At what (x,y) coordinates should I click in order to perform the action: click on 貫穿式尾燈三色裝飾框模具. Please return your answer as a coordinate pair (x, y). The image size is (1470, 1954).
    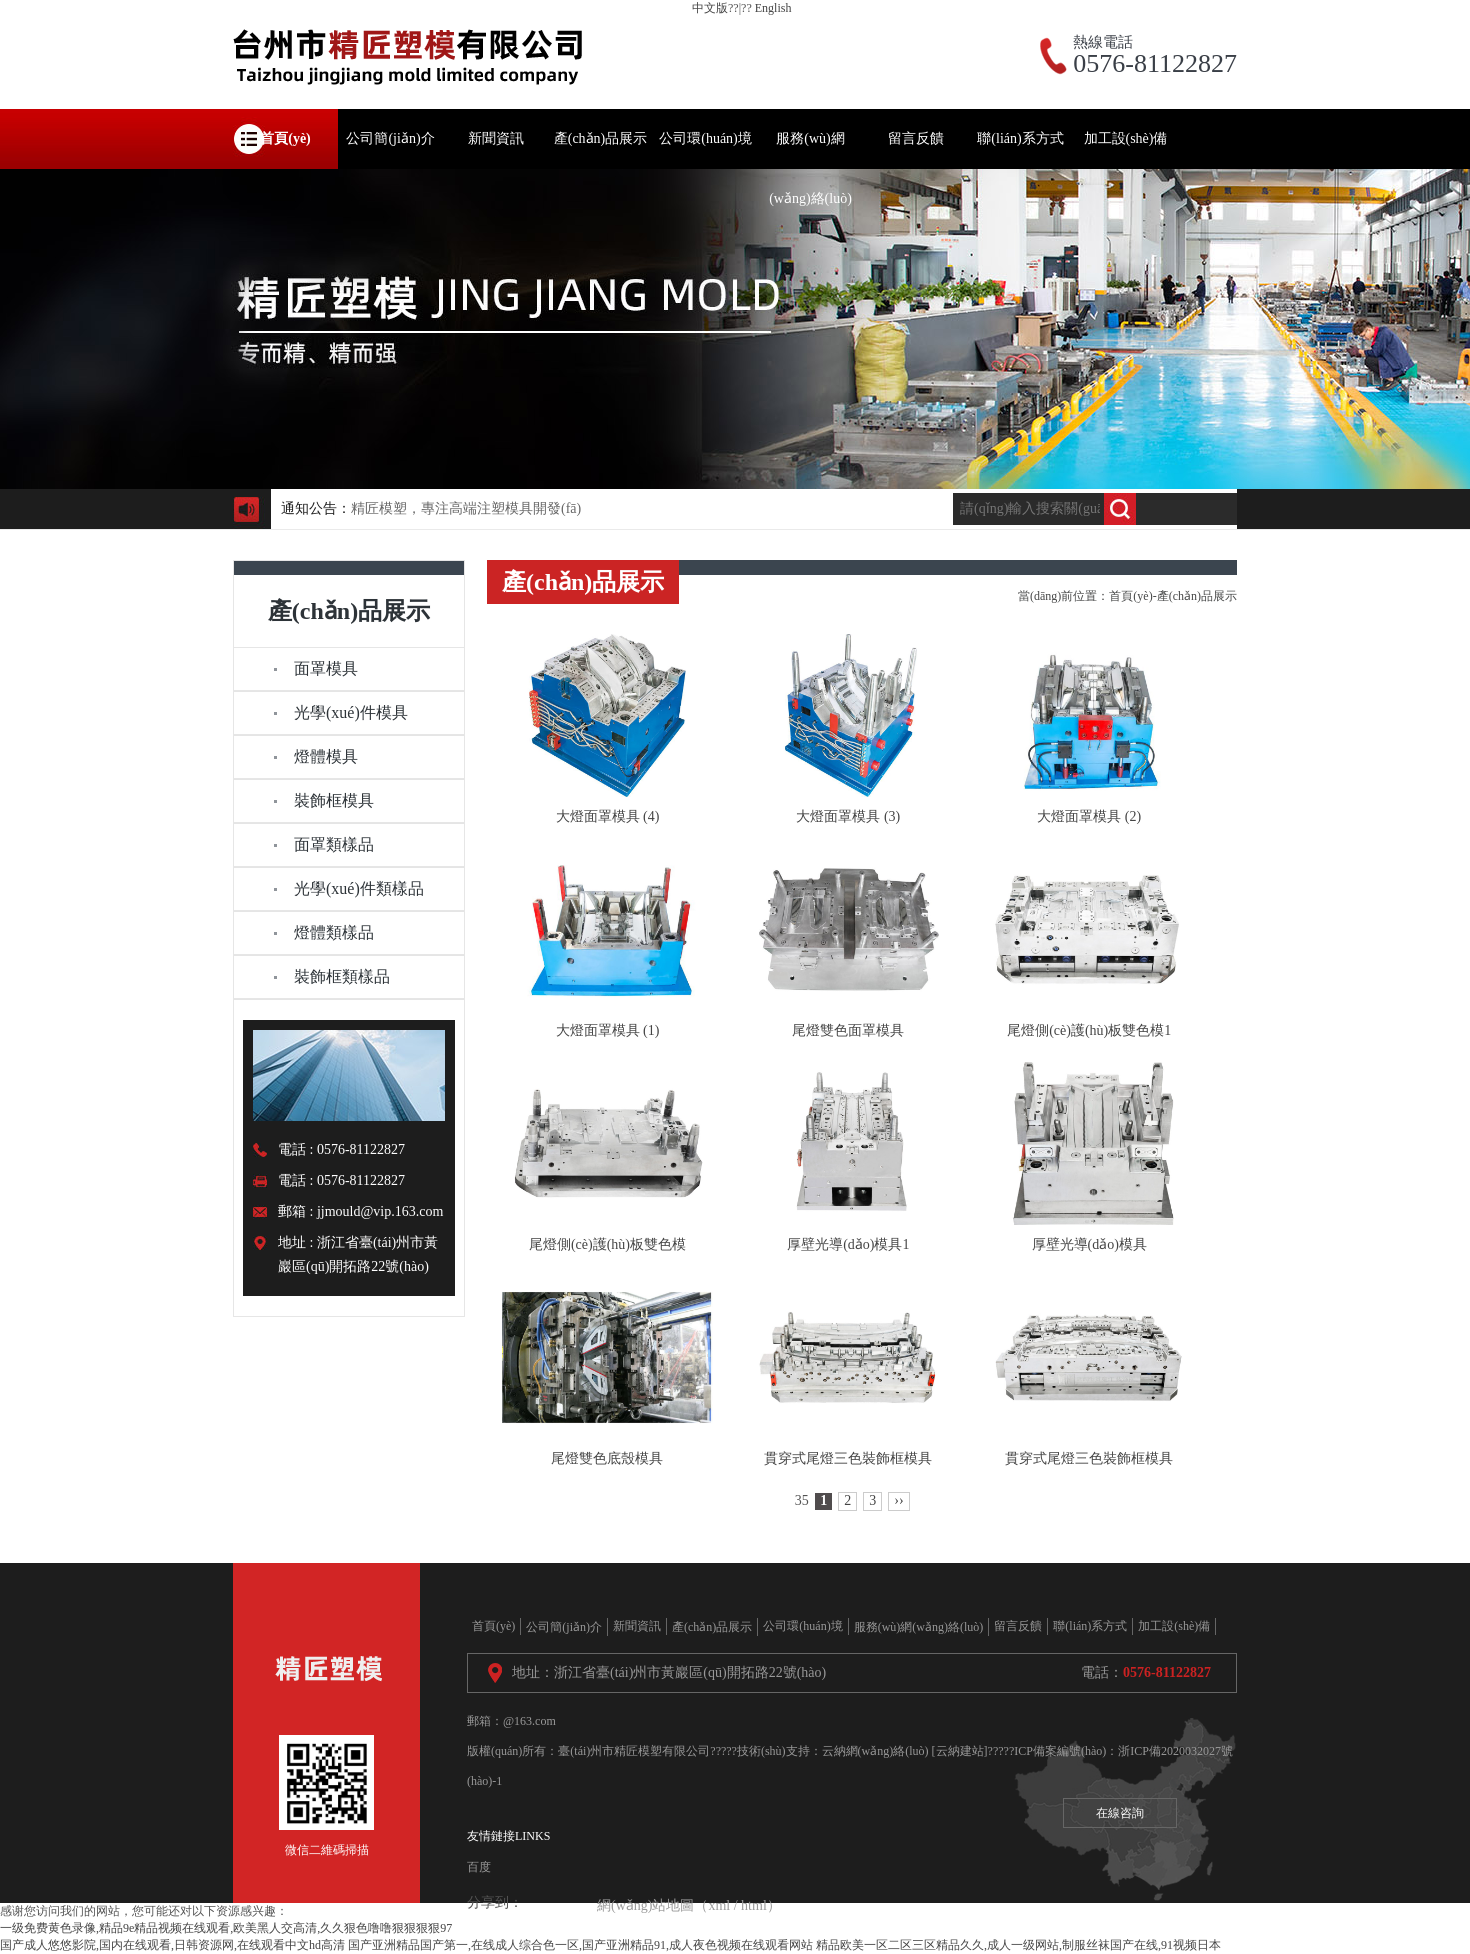
    Looking at the image, I should click on (848, 1458).